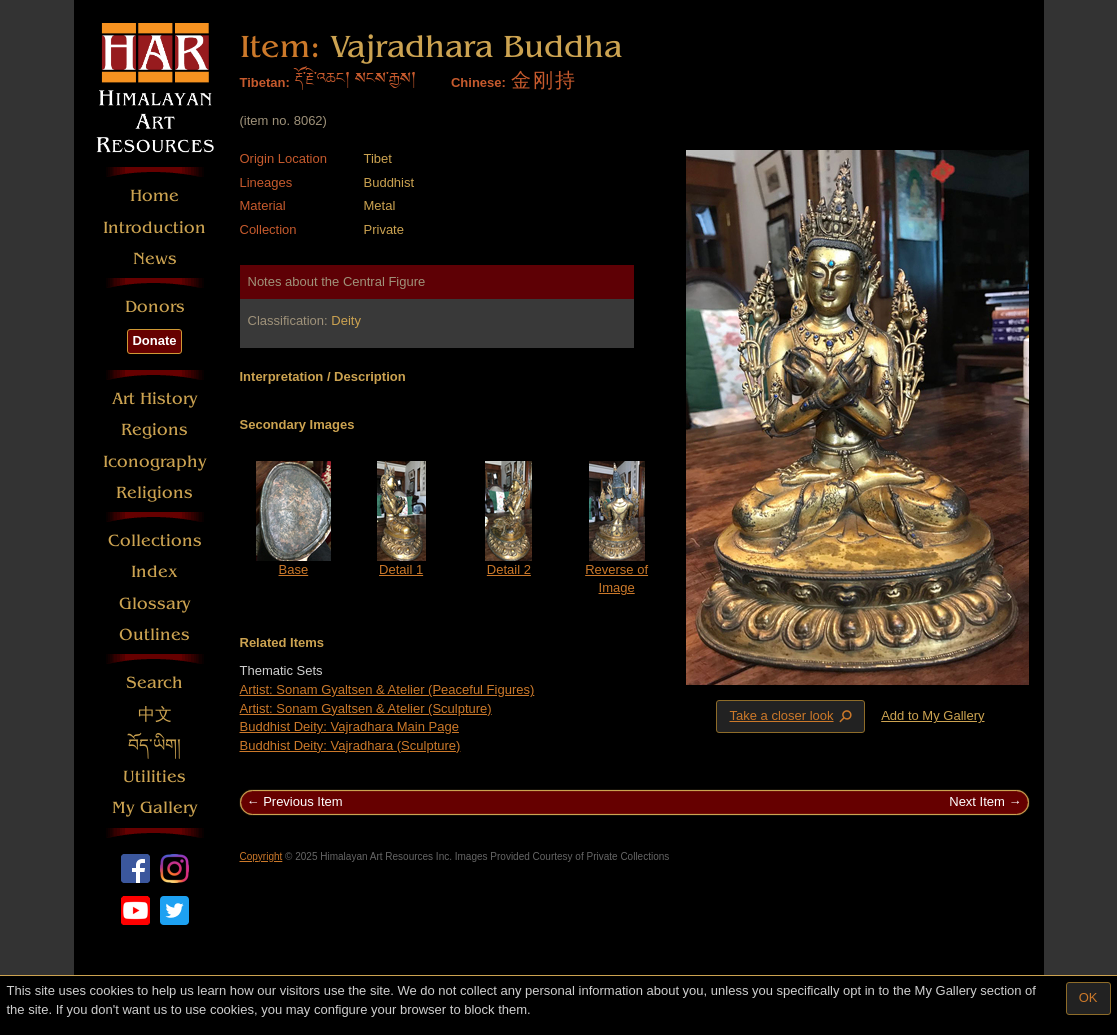 The width and height of the screenshot is (1117, 1035). I want to click on Buddhist Deity: Vajradhara (Sculpture), so click(350, 745).